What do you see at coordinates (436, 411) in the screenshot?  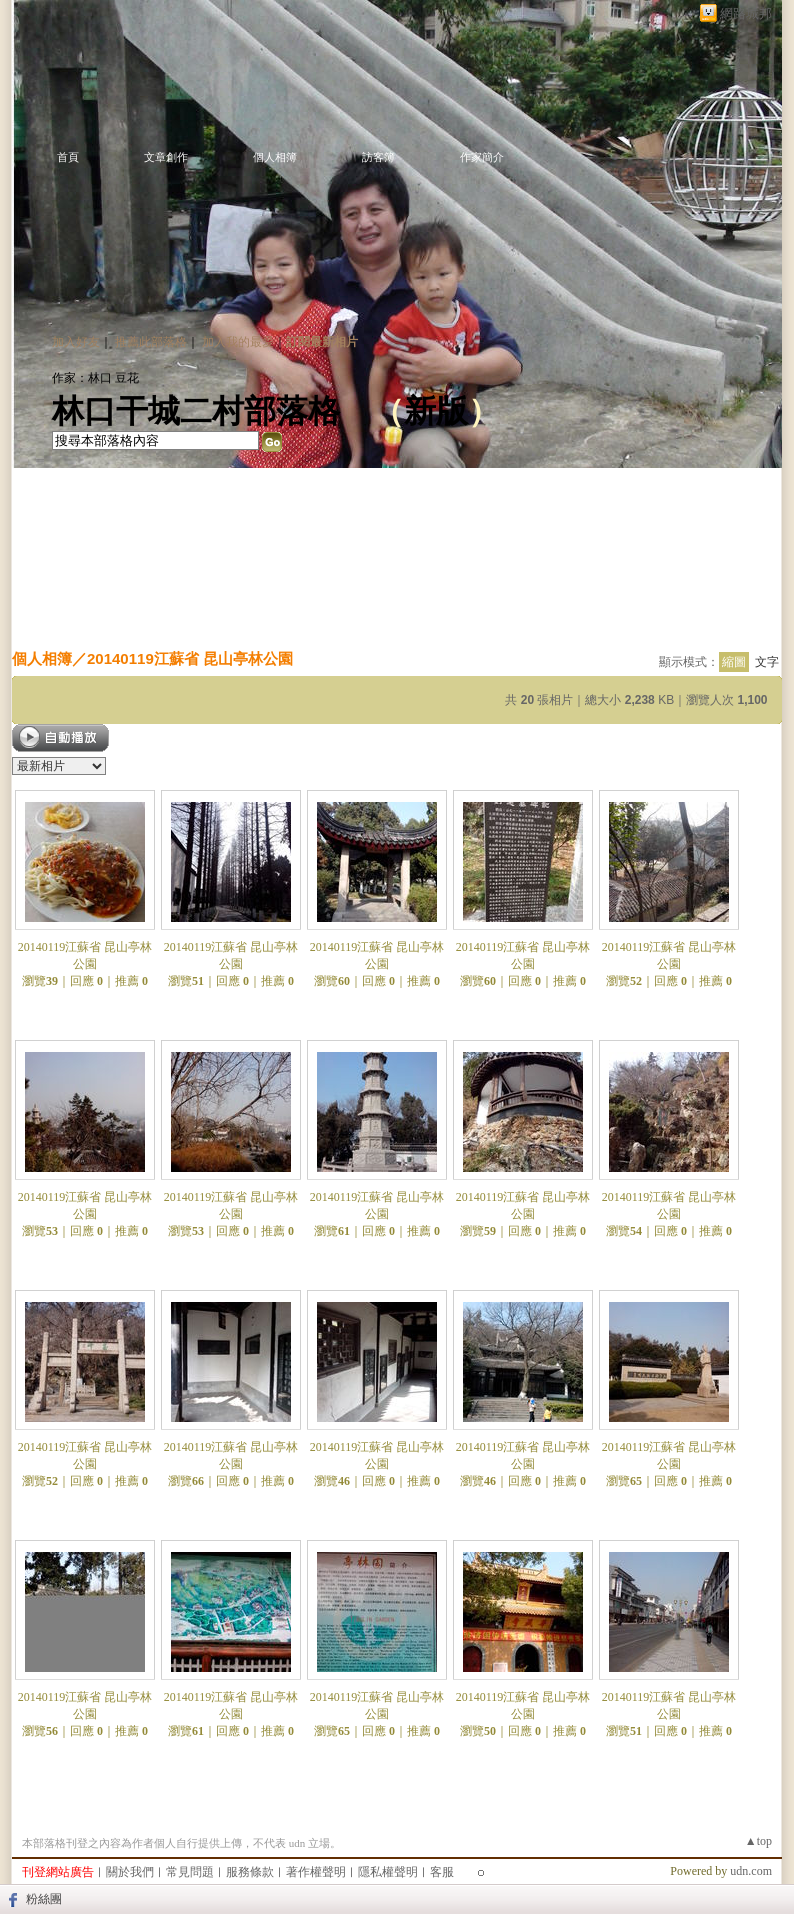 I see `新版` at bounding box center [436, 411].